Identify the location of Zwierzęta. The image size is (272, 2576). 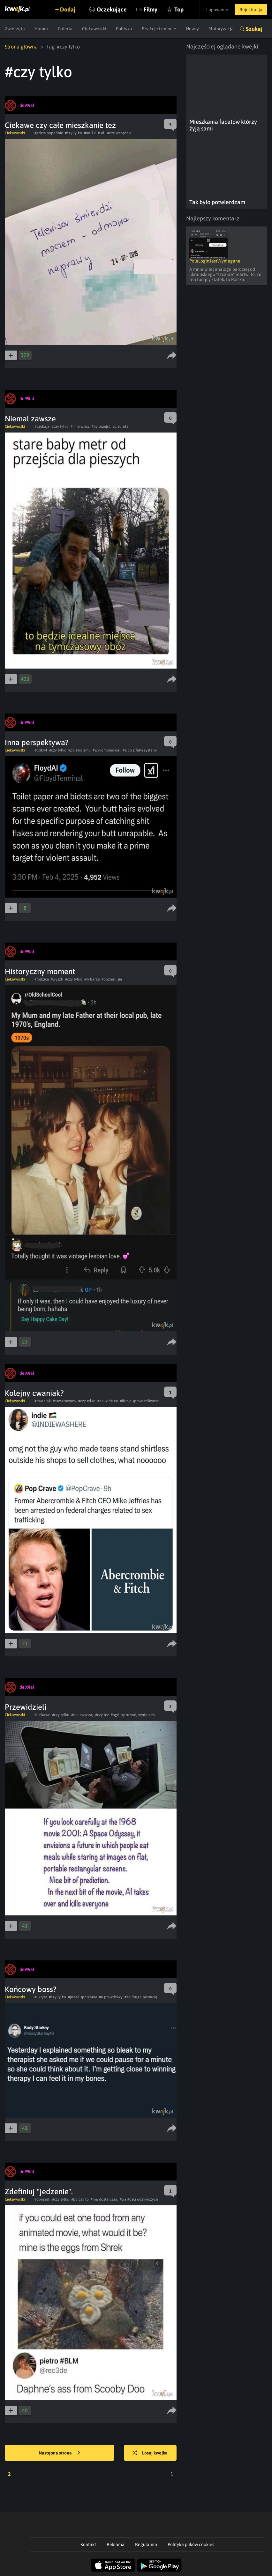
(15, 28).